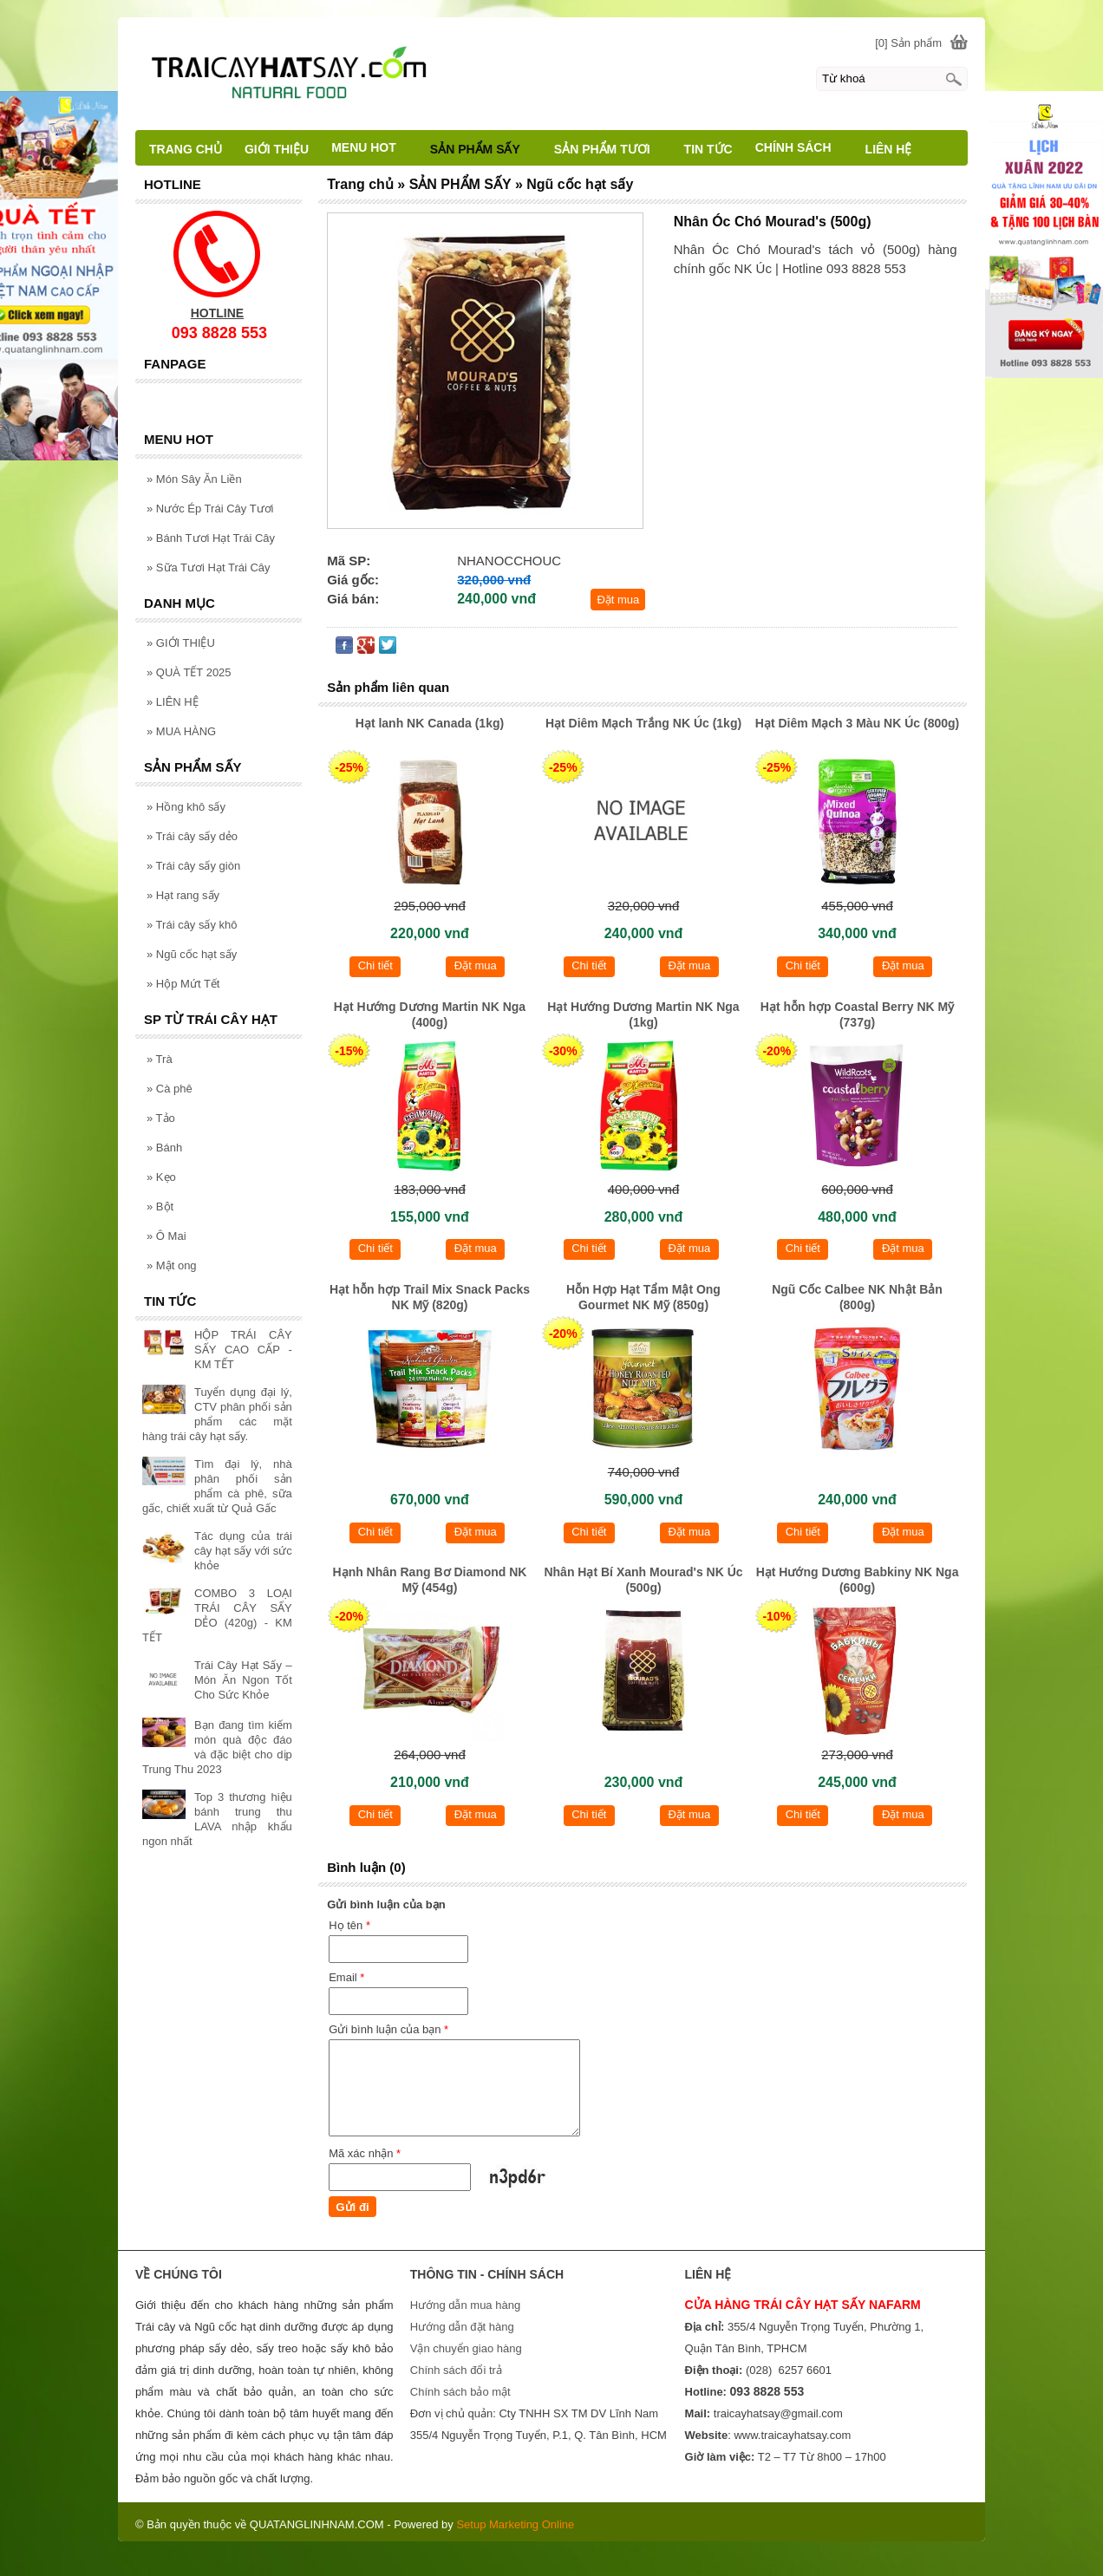 This screenshot has height=2576, width=1103. Describe the element at coordinates (708, 149) in the screenshot. I see `TIN TỨC` at that location.